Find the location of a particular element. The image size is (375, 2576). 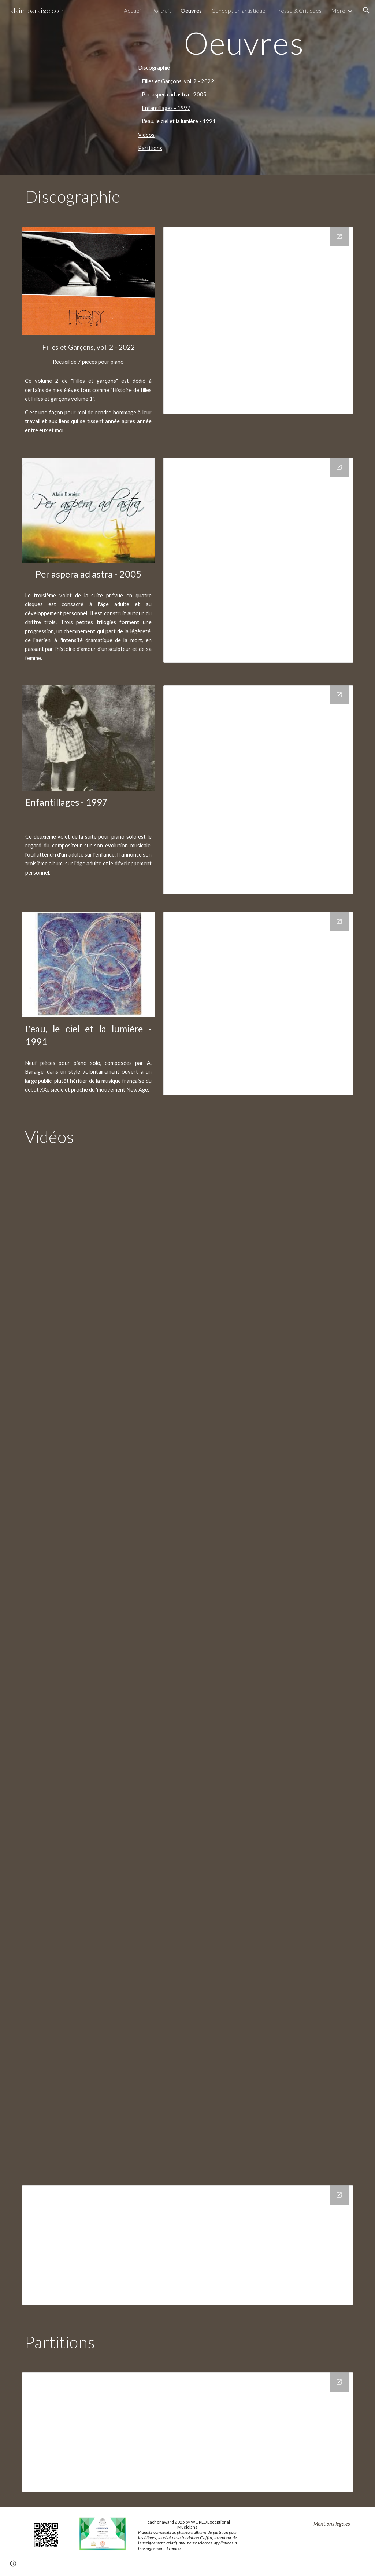

[YouTube Video, Alain BARAIGE - AYANN] is located at coordinates (272, 1222).